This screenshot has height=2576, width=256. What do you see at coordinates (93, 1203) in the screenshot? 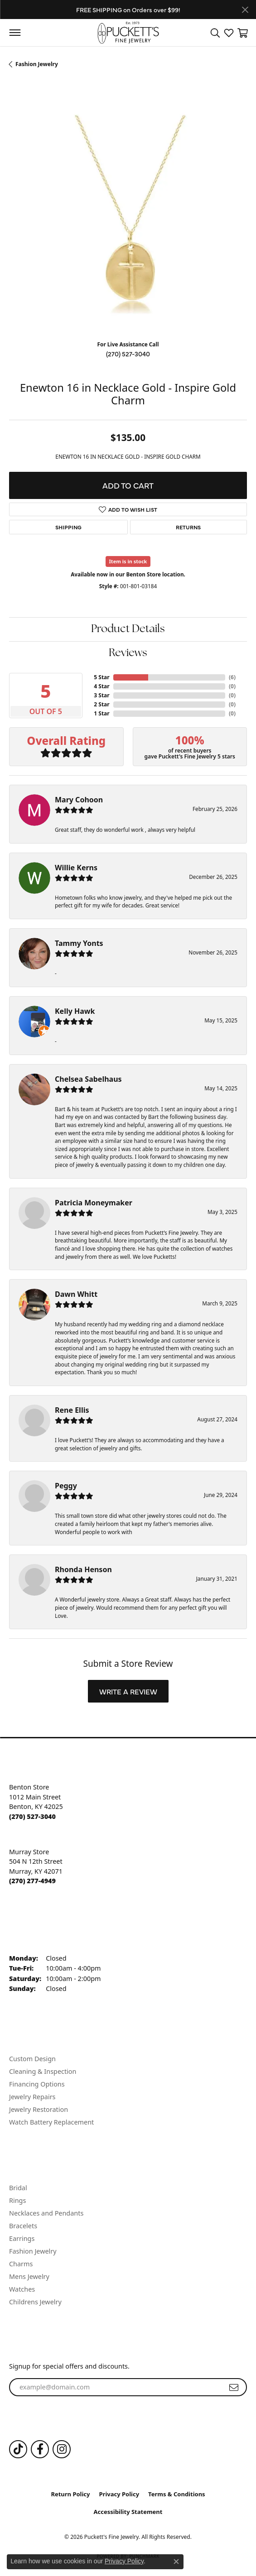
I see `Patricia Moneymaker` at bounding box center [93, 1203].